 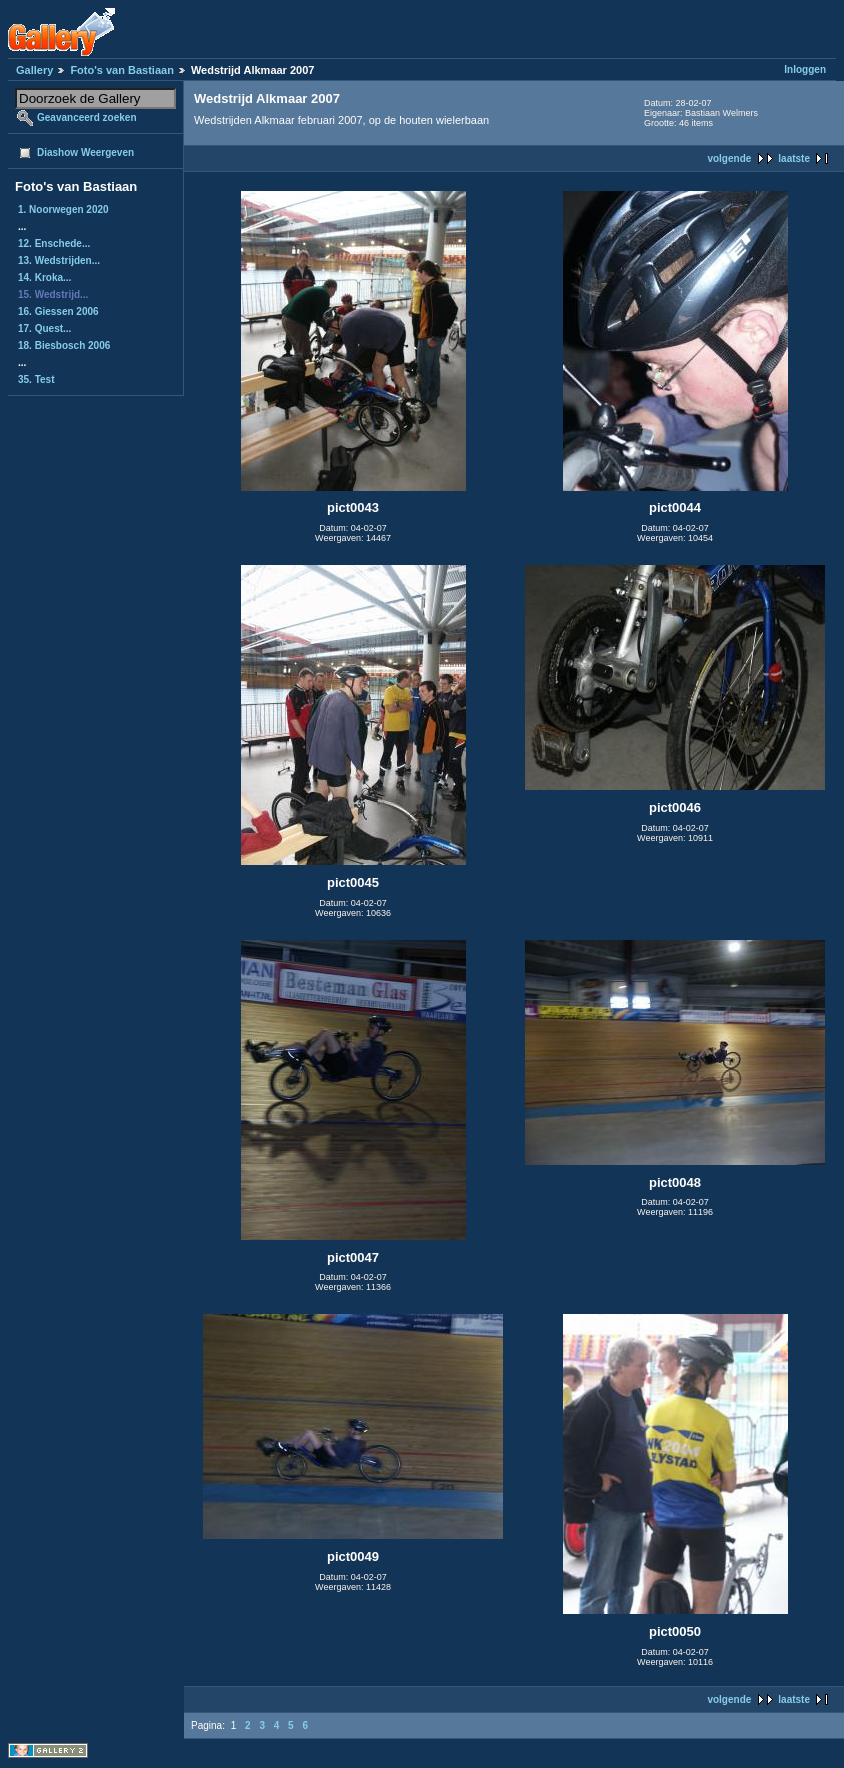 What do you see at coordinates (44, 277) in the screenshot?
I see `14. Kroka...` at bounding box center [44, 277].